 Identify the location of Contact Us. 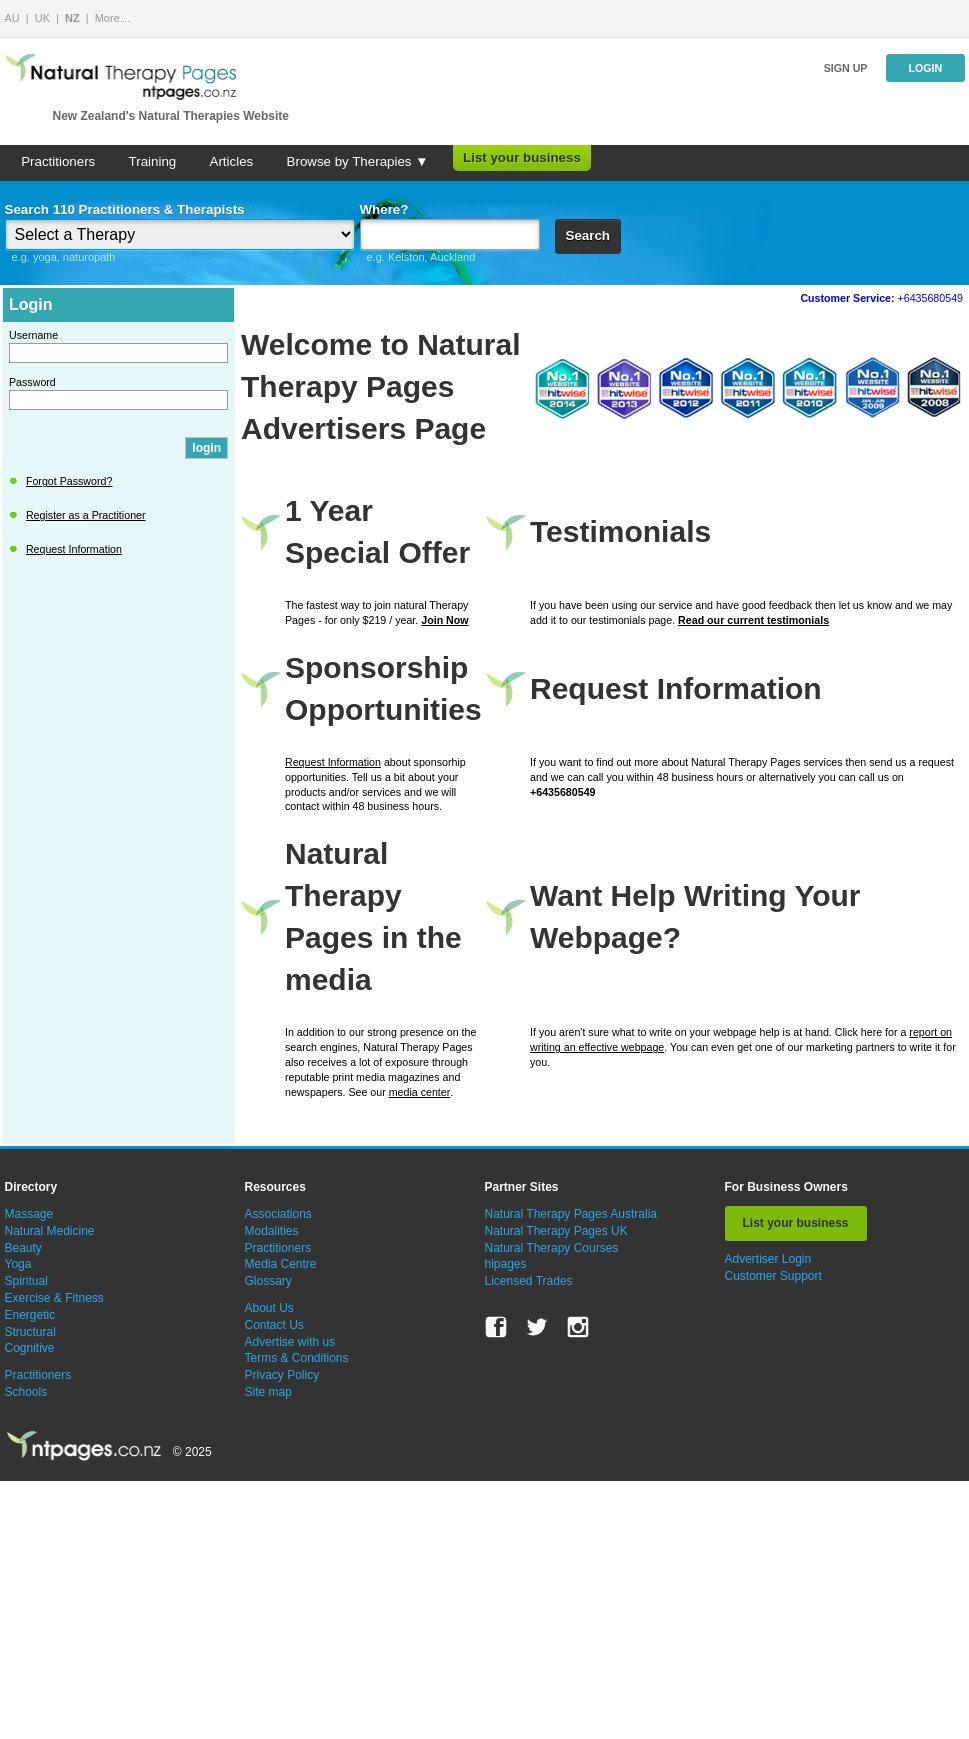
(274, 1325).